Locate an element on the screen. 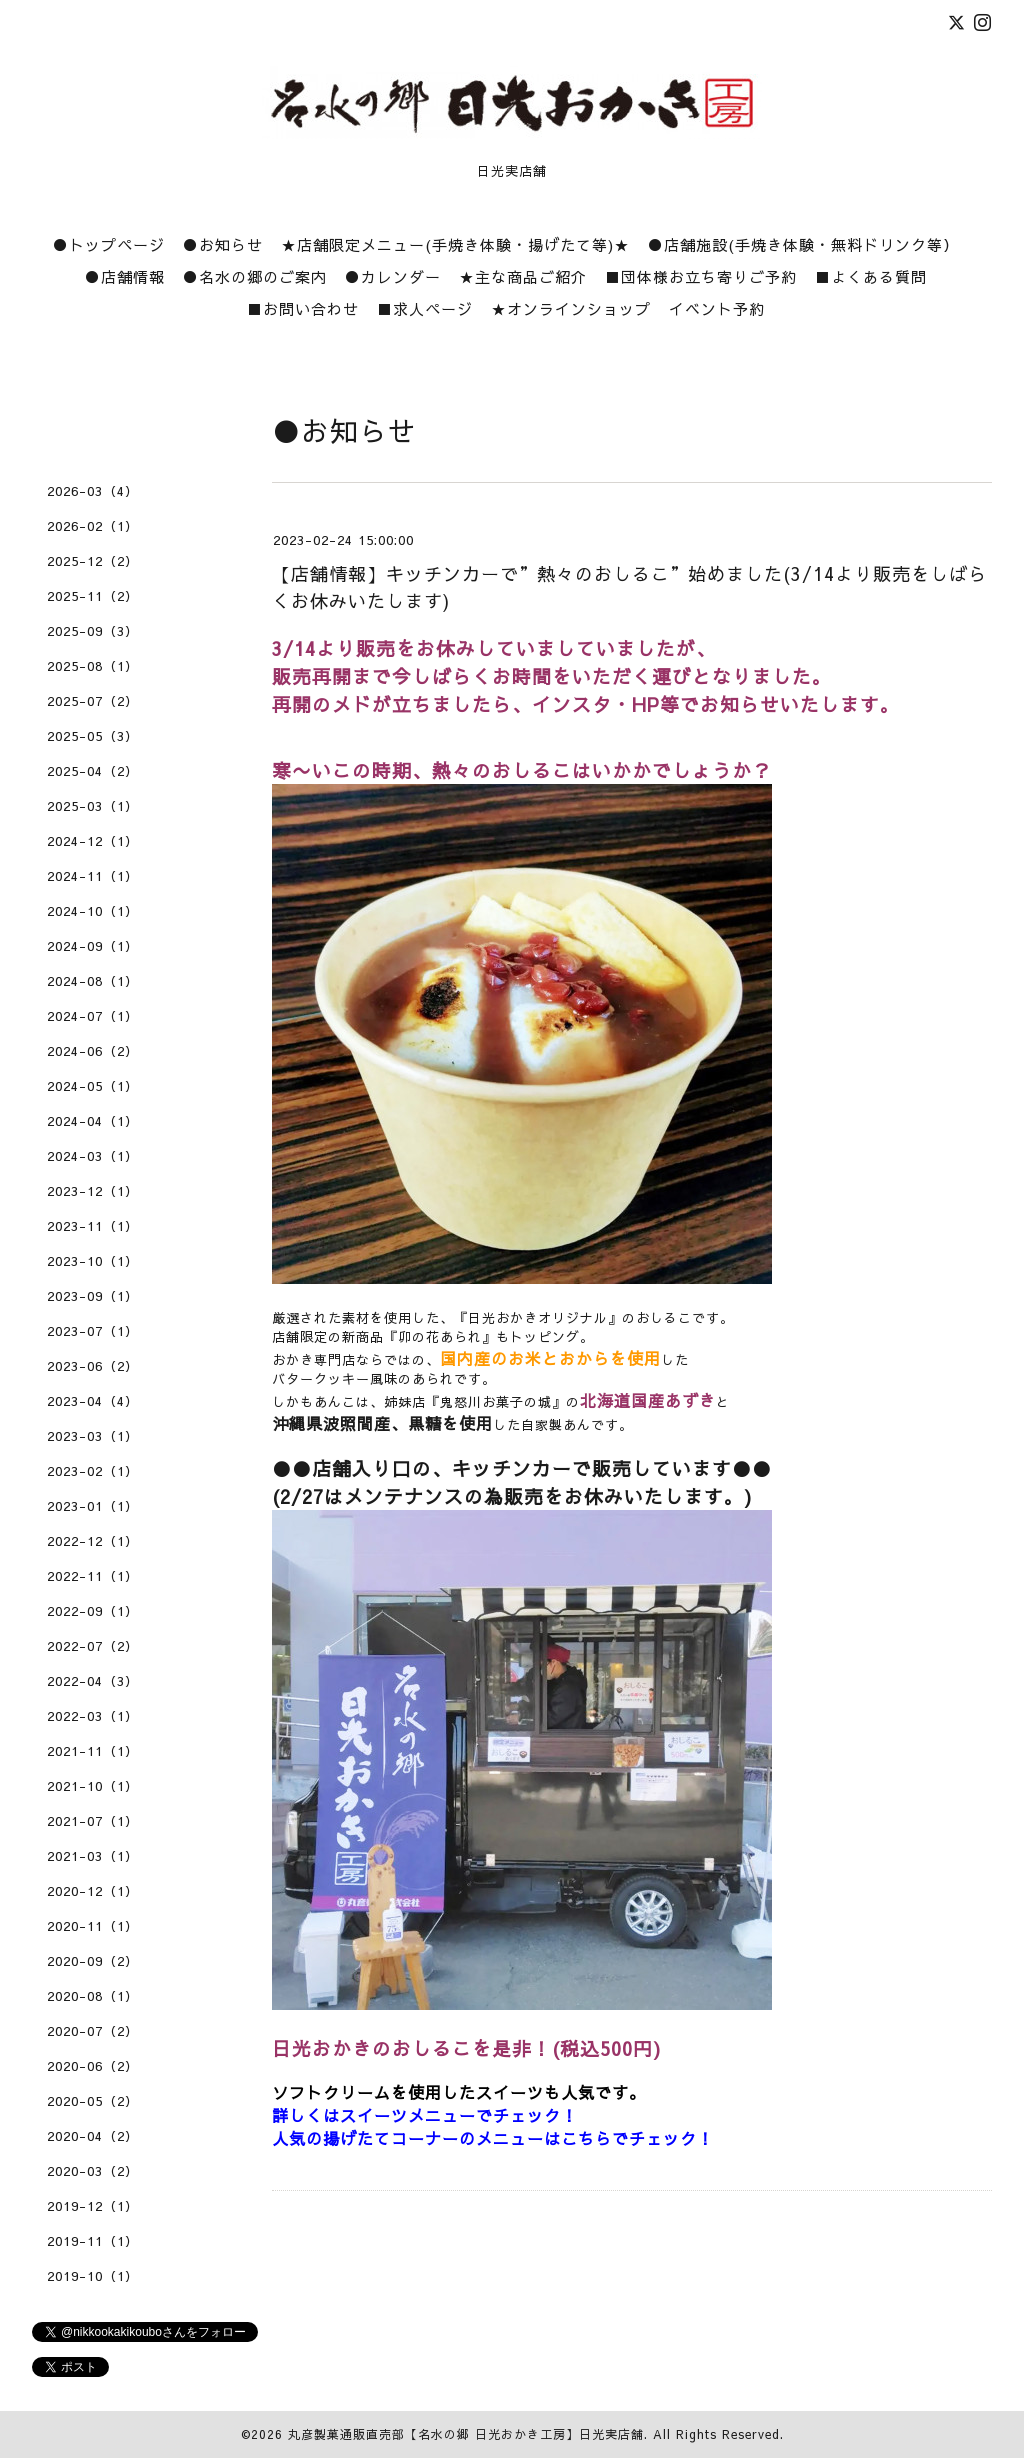  2020-07（2） is located at coordinates (93, 2031).